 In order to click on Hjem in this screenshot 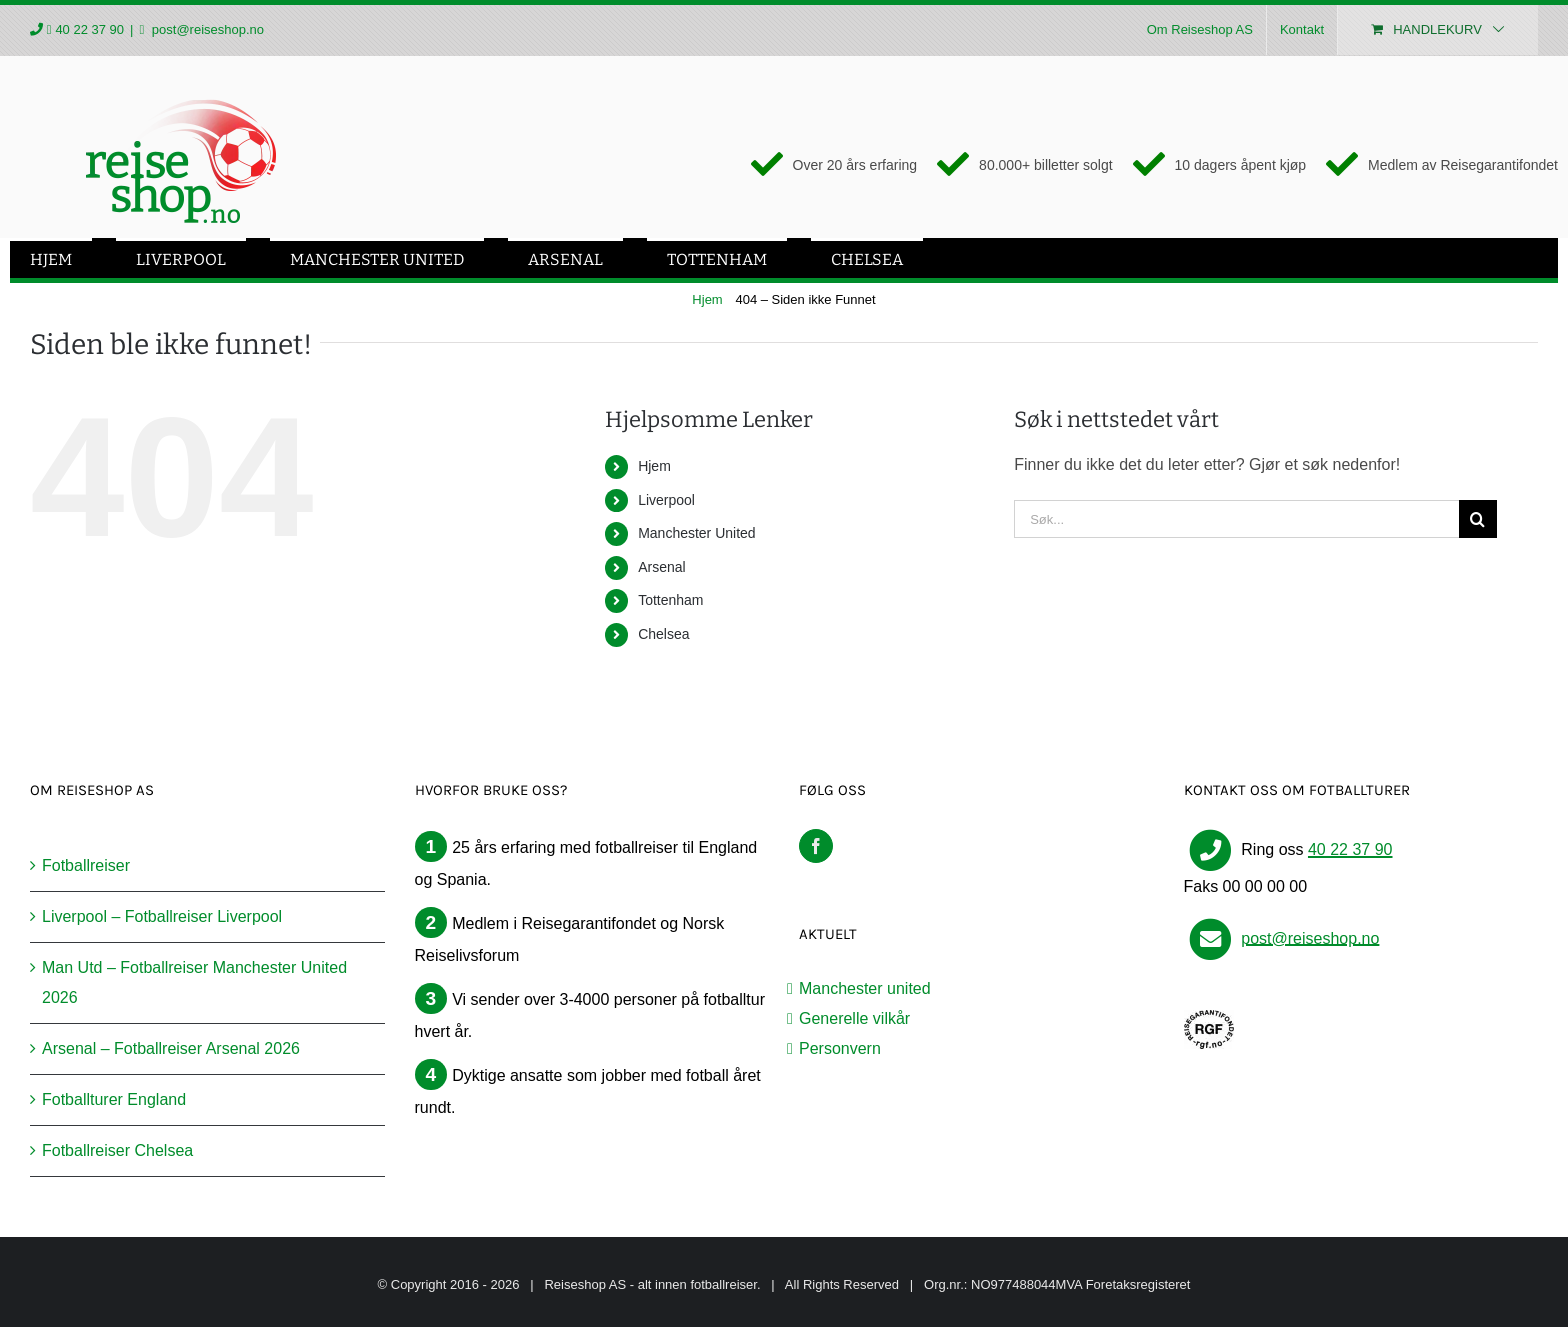, I will do `click(654, 466)`.